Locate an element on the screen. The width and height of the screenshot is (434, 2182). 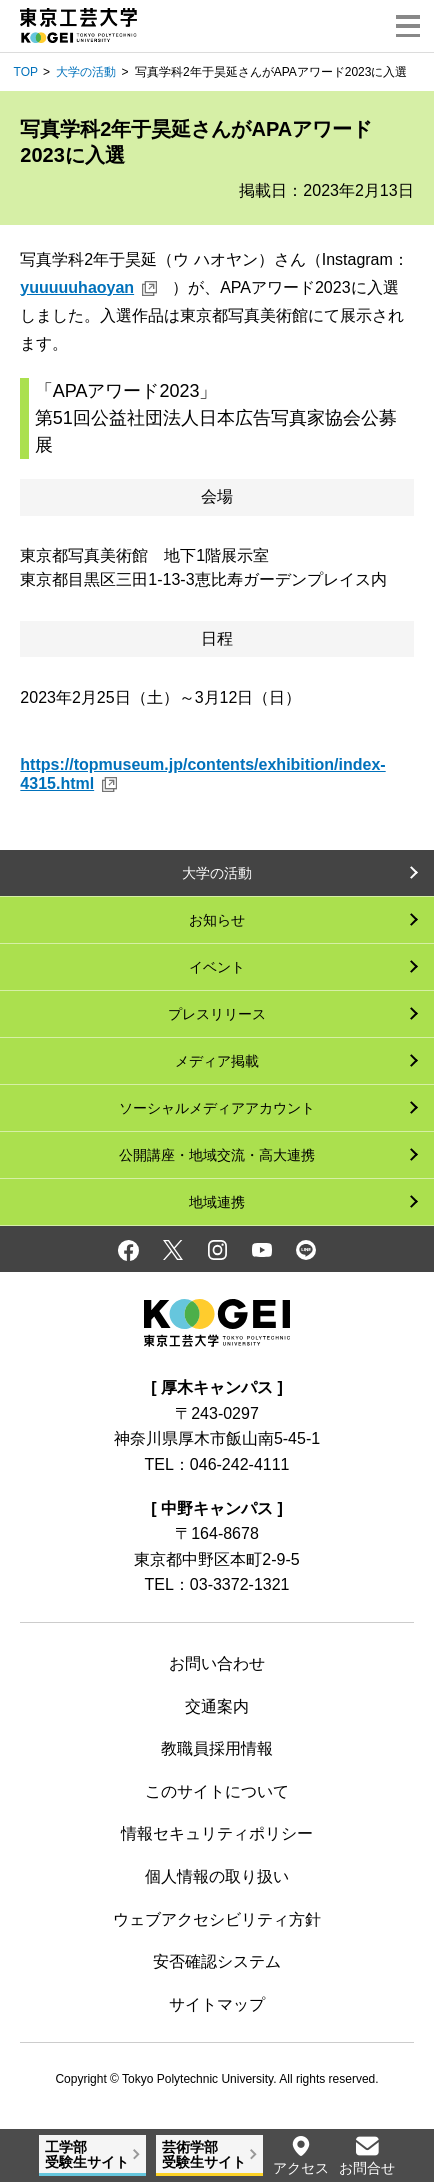
yuuuuuhaoyan [yuuuuuhaoyan 新規ウィンドウ] is located at coordinates (77, 287).